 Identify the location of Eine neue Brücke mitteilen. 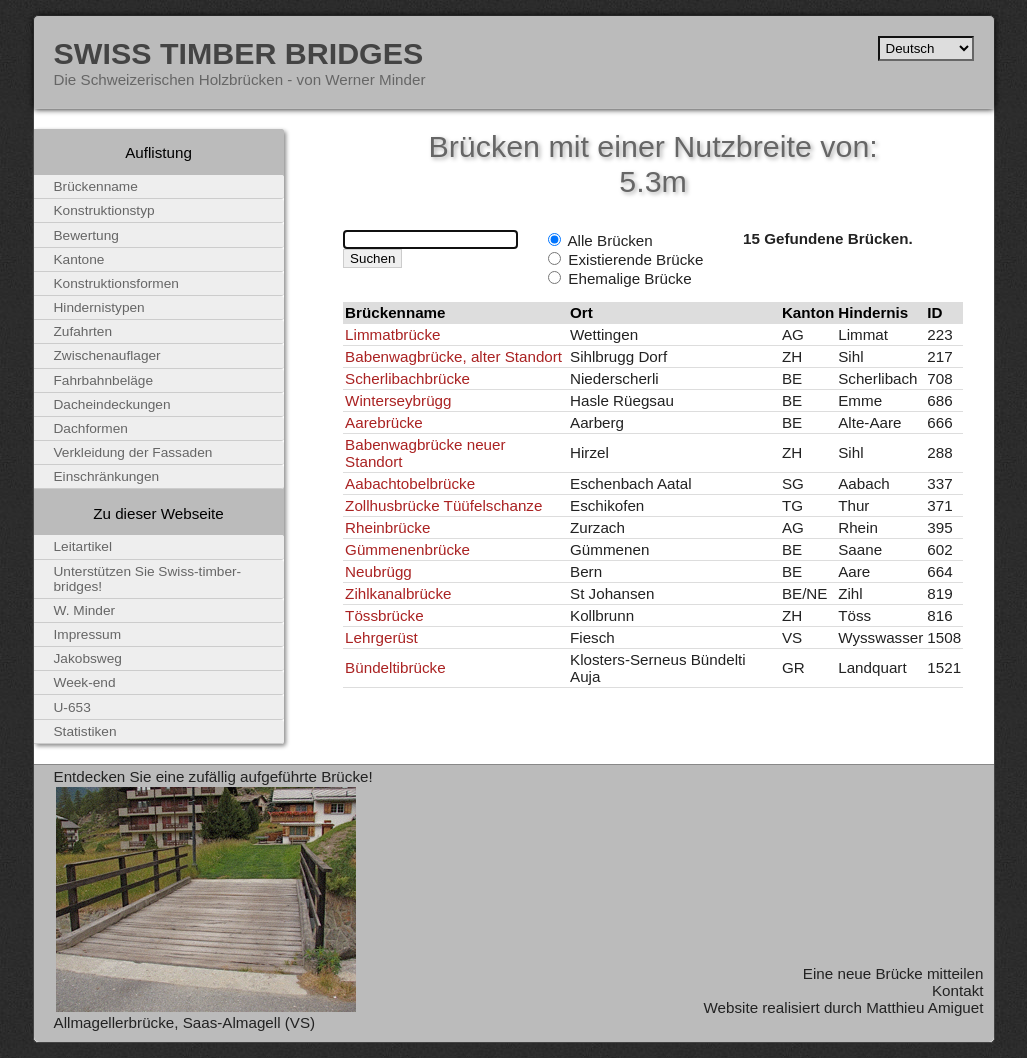
(893, 973).